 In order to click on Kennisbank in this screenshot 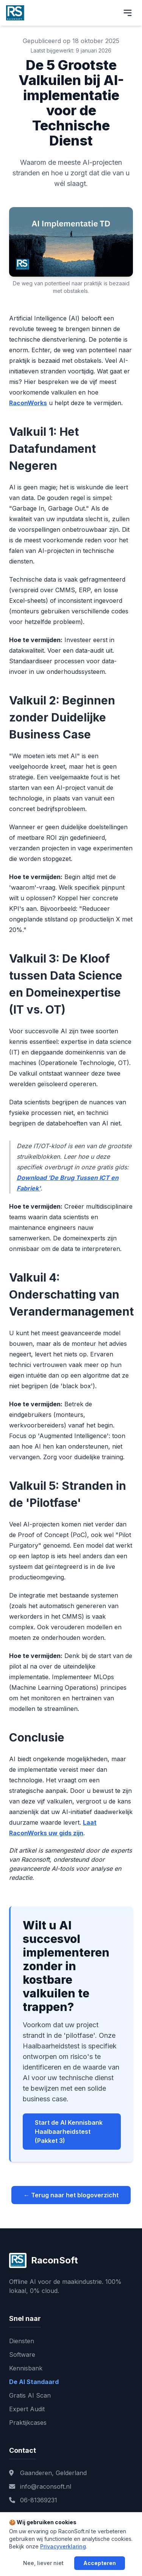, I will do `click(25, 2368)`.